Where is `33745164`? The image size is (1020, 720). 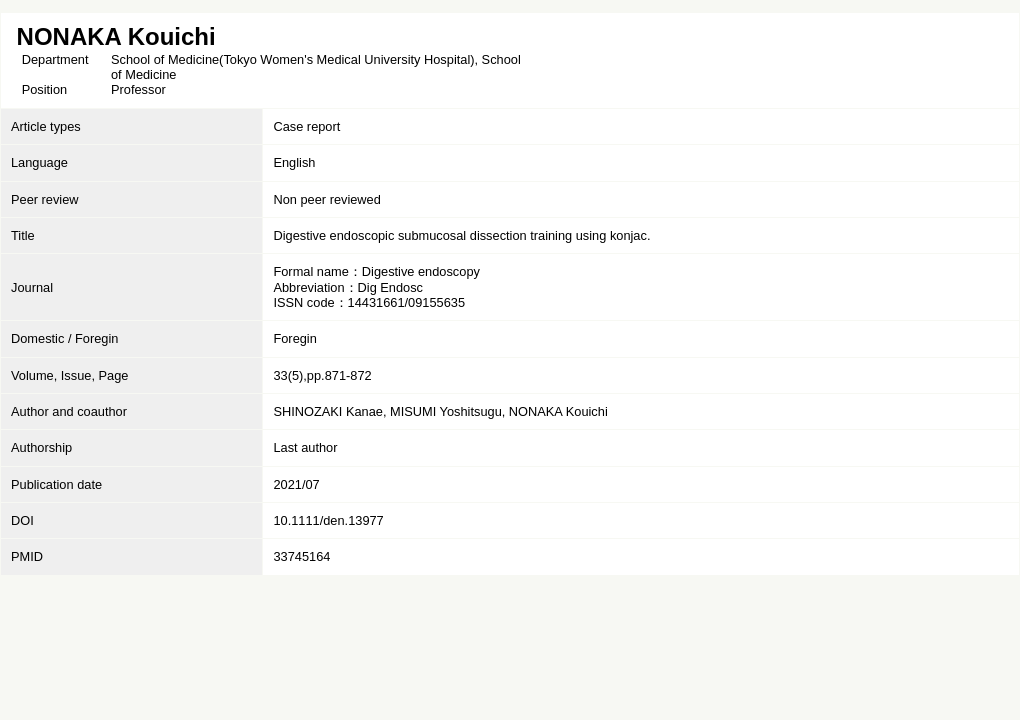 33745164 is located at coordinates (301, 556).